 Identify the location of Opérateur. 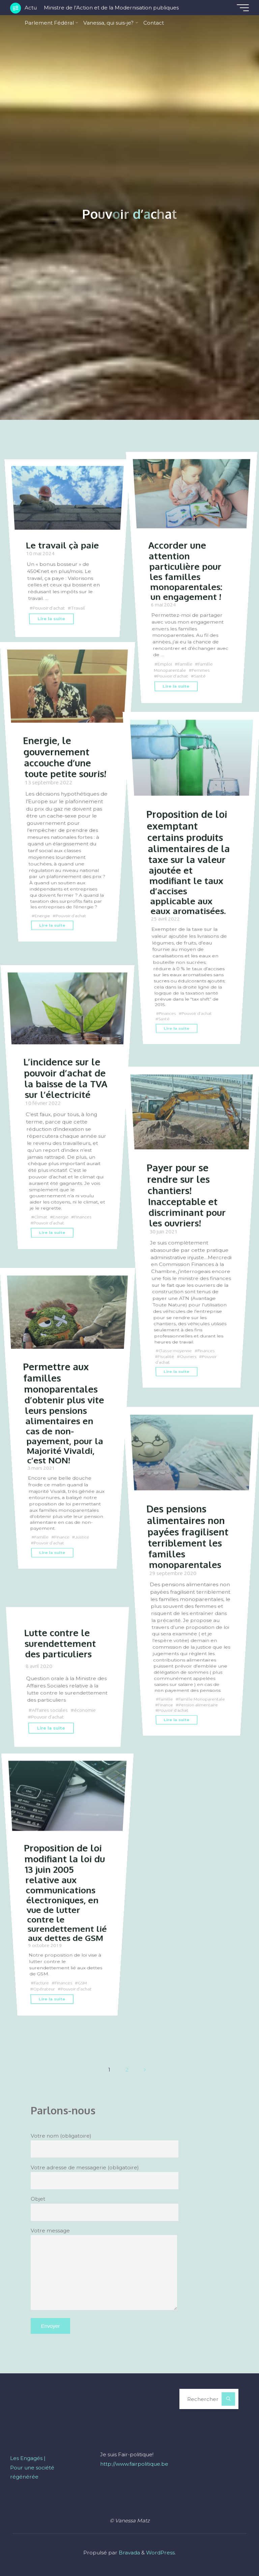
(44, 1989).